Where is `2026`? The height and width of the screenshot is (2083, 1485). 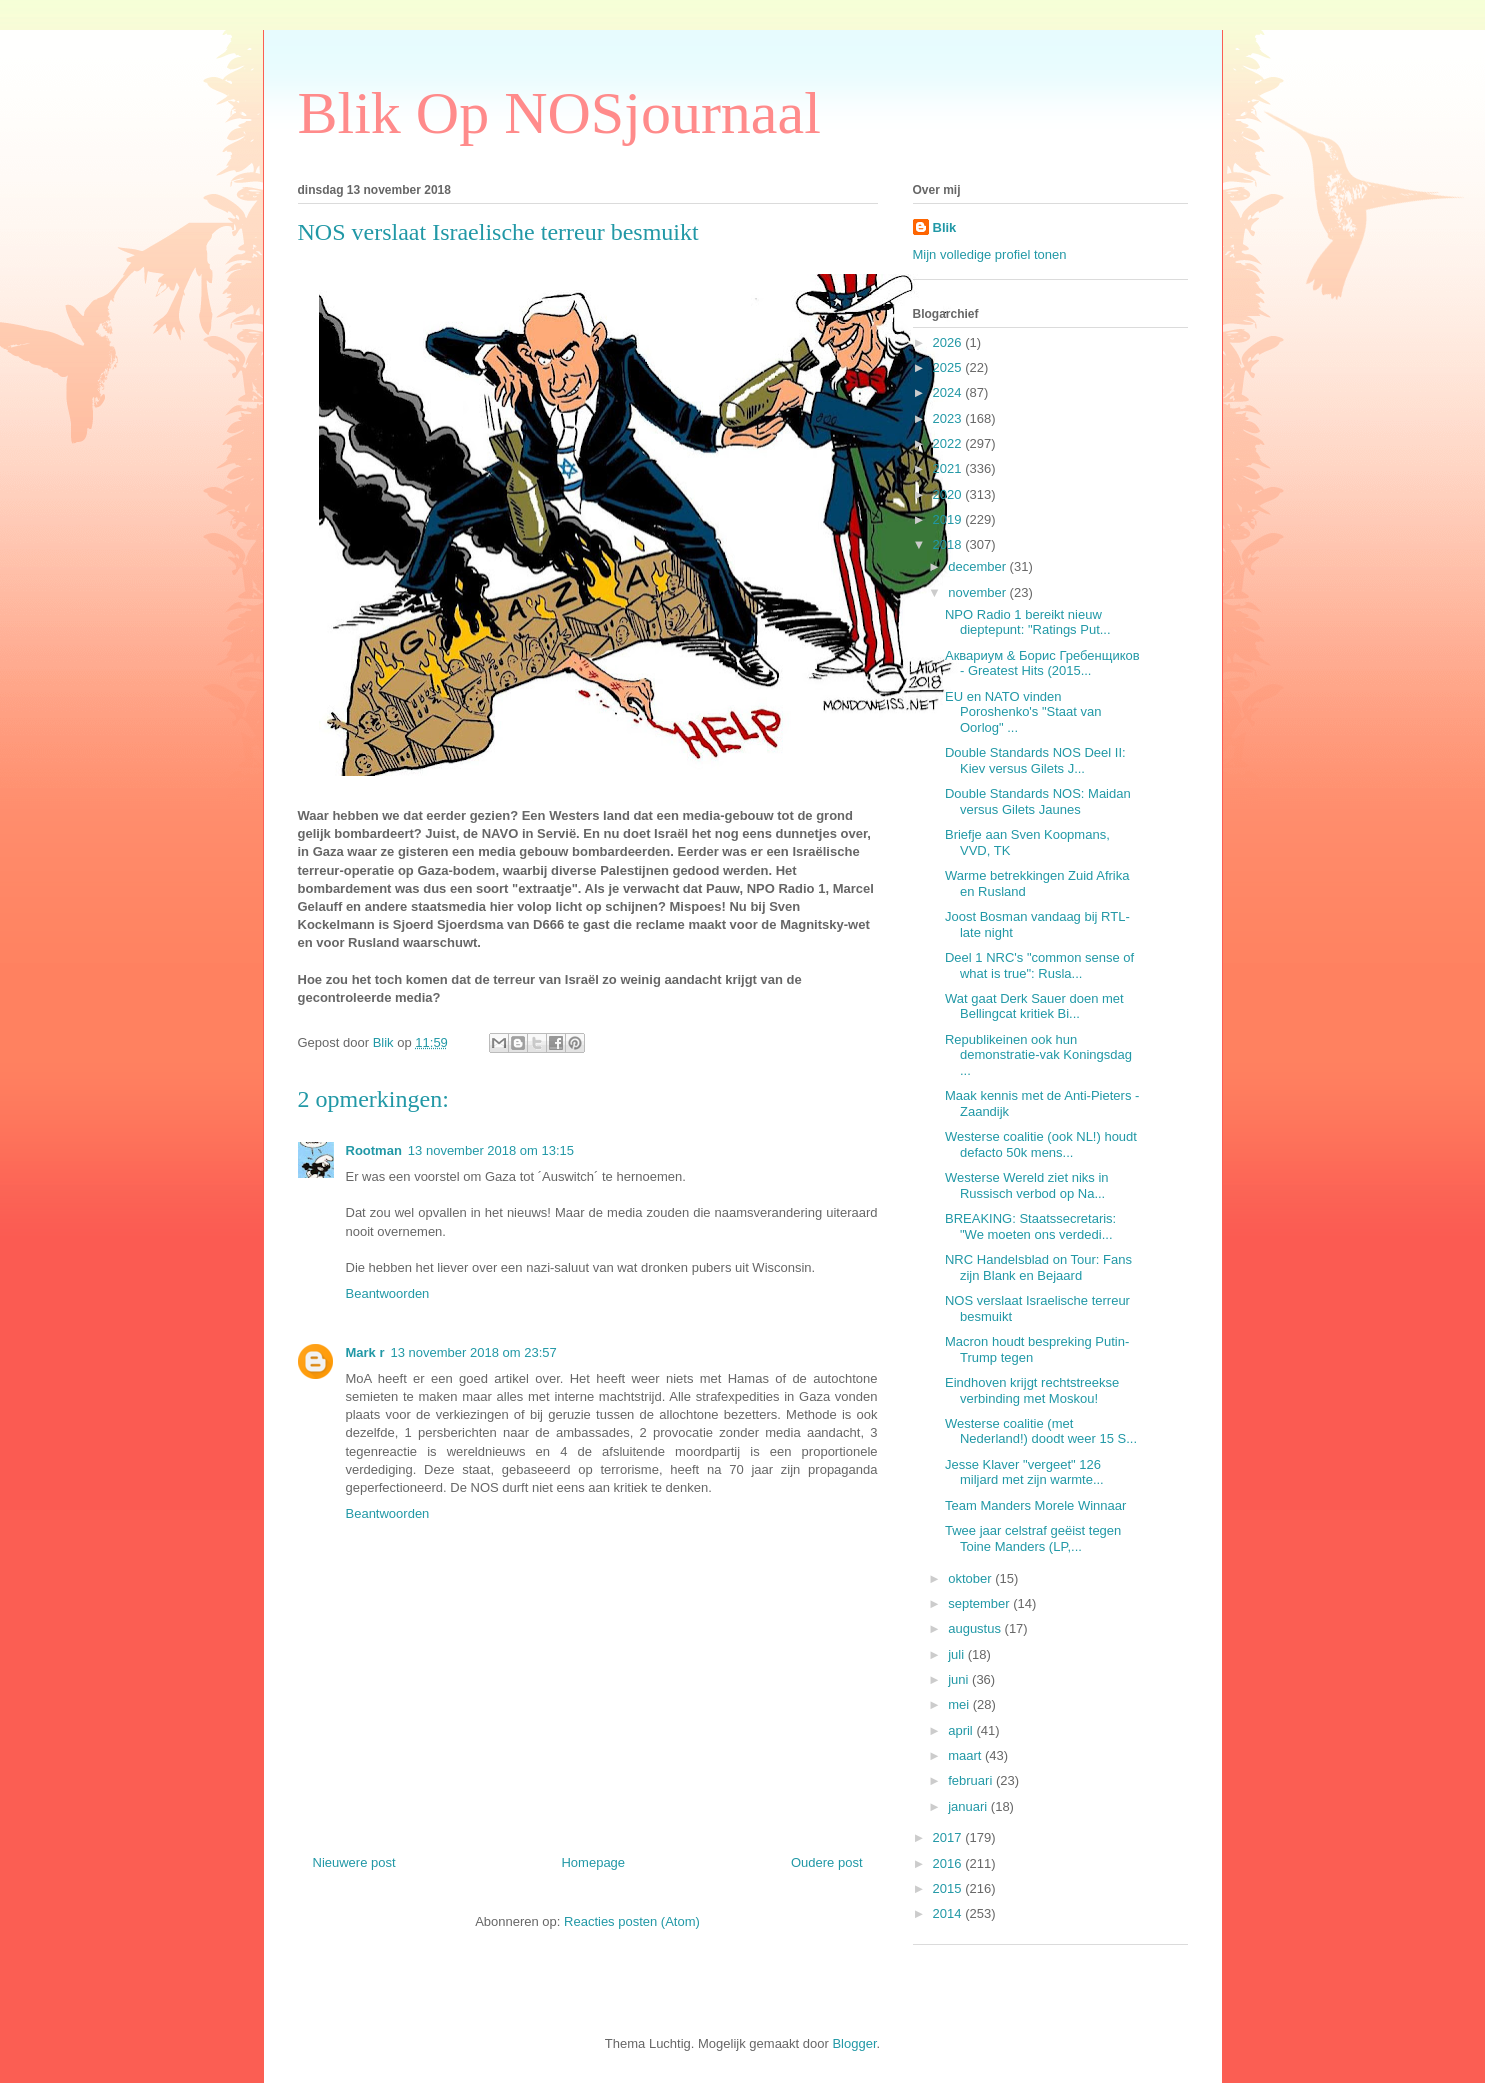
2026 is located at coordinates (949, 342).